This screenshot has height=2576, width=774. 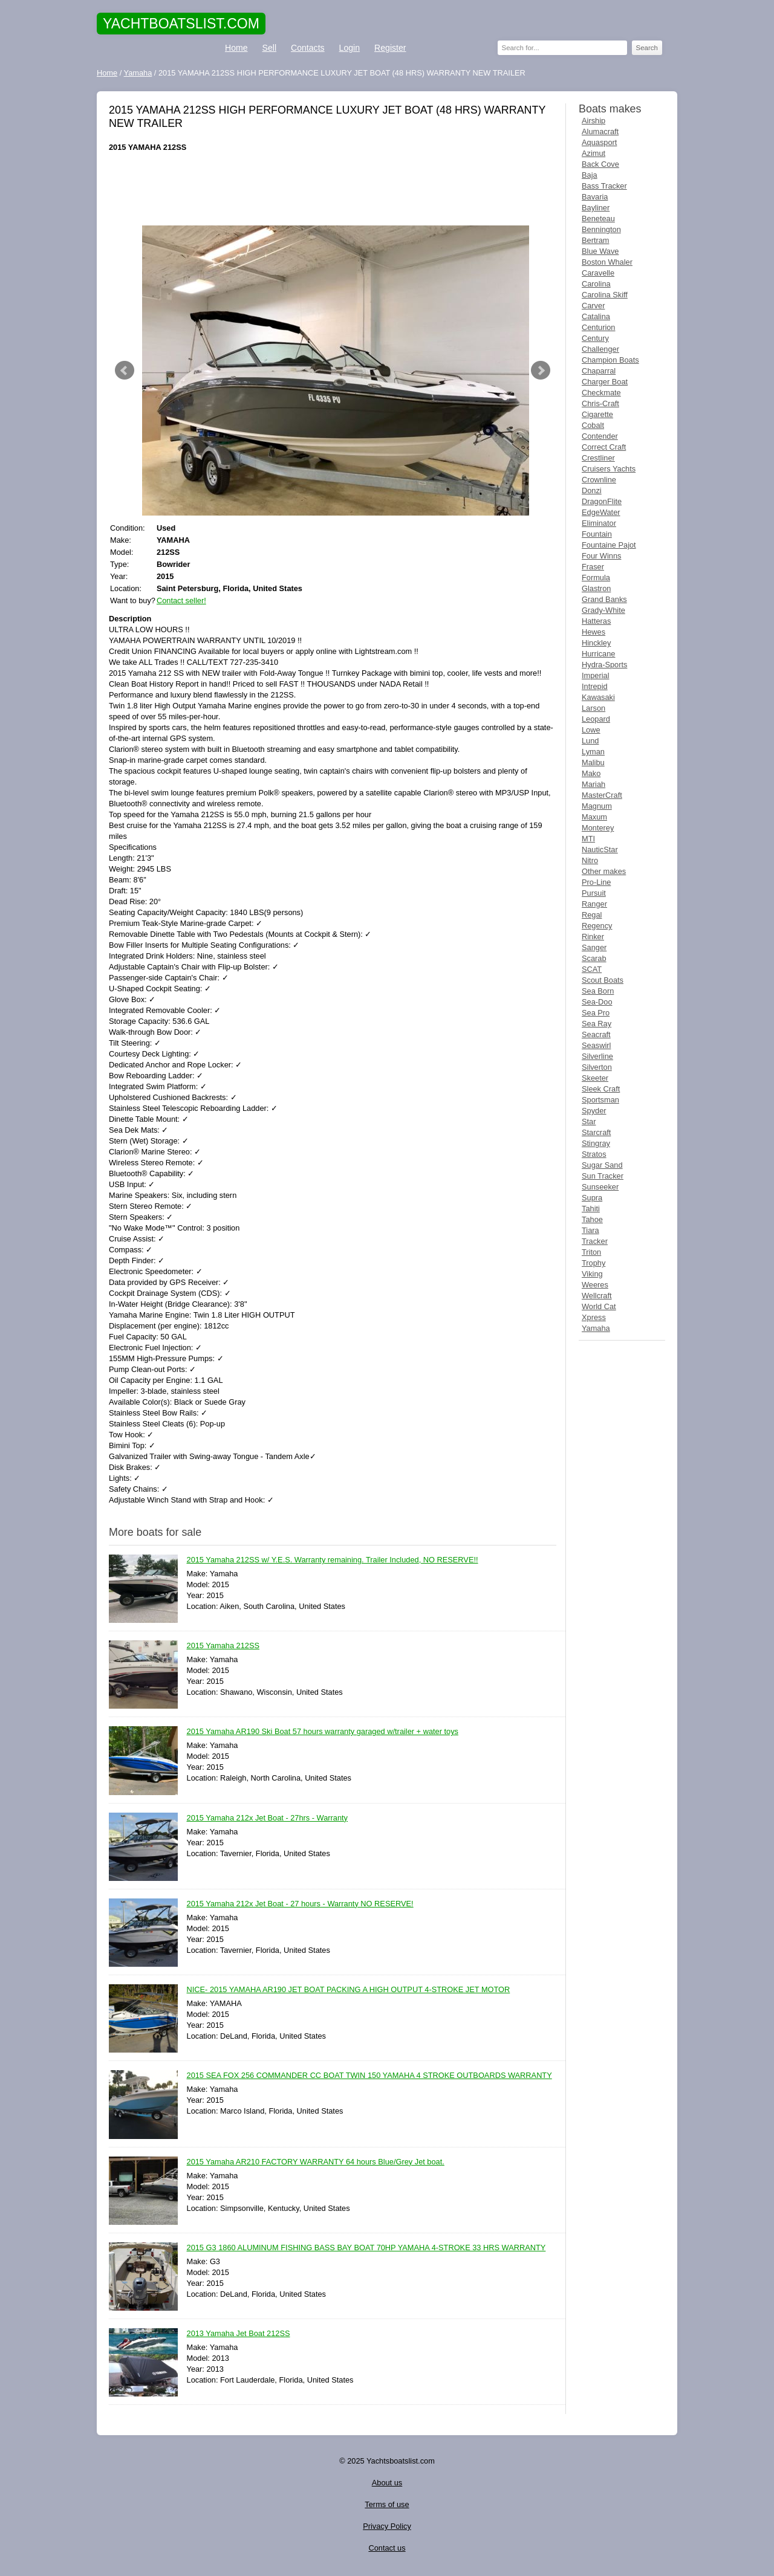 What do you see at coordinates (269, 48) in the screenshot?
I see `Sell` at bounding box center [269, 48].